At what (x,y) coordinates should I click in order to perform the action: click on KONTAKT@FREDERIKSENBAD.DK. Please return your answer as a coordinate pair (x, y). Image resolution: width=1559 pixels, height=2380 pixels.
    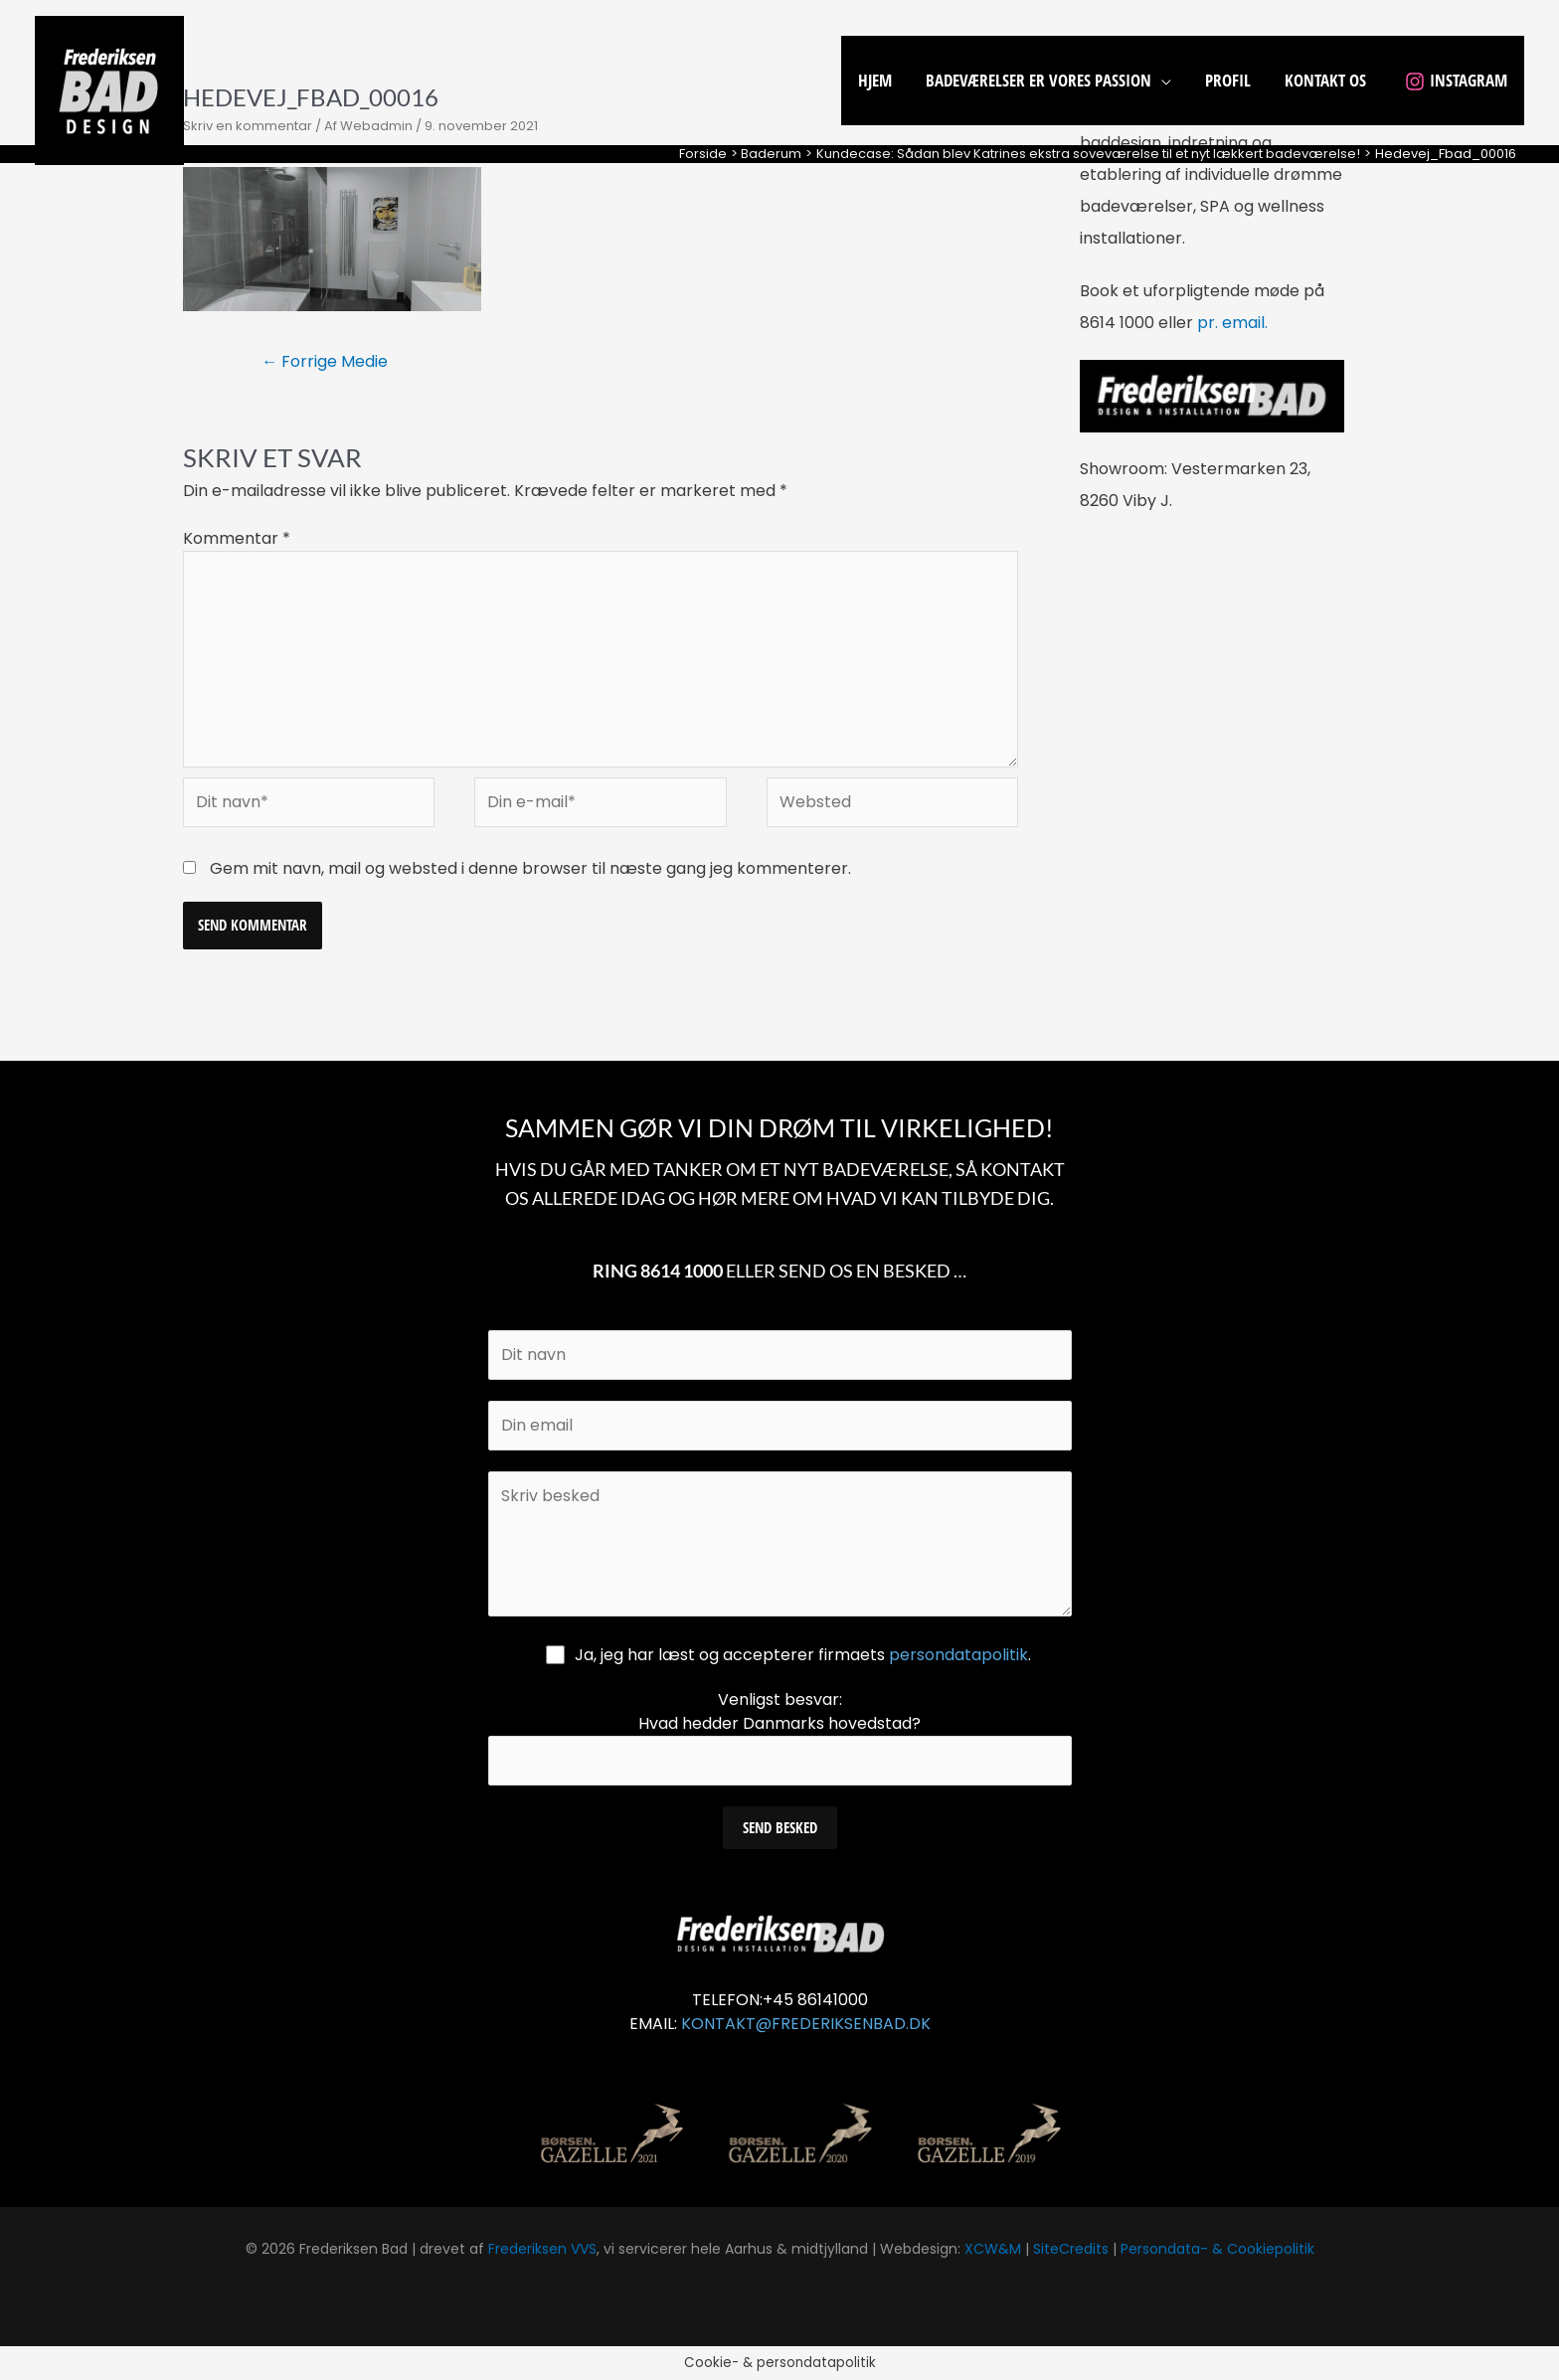
    Looking at the image, I should click on (806, 2023).